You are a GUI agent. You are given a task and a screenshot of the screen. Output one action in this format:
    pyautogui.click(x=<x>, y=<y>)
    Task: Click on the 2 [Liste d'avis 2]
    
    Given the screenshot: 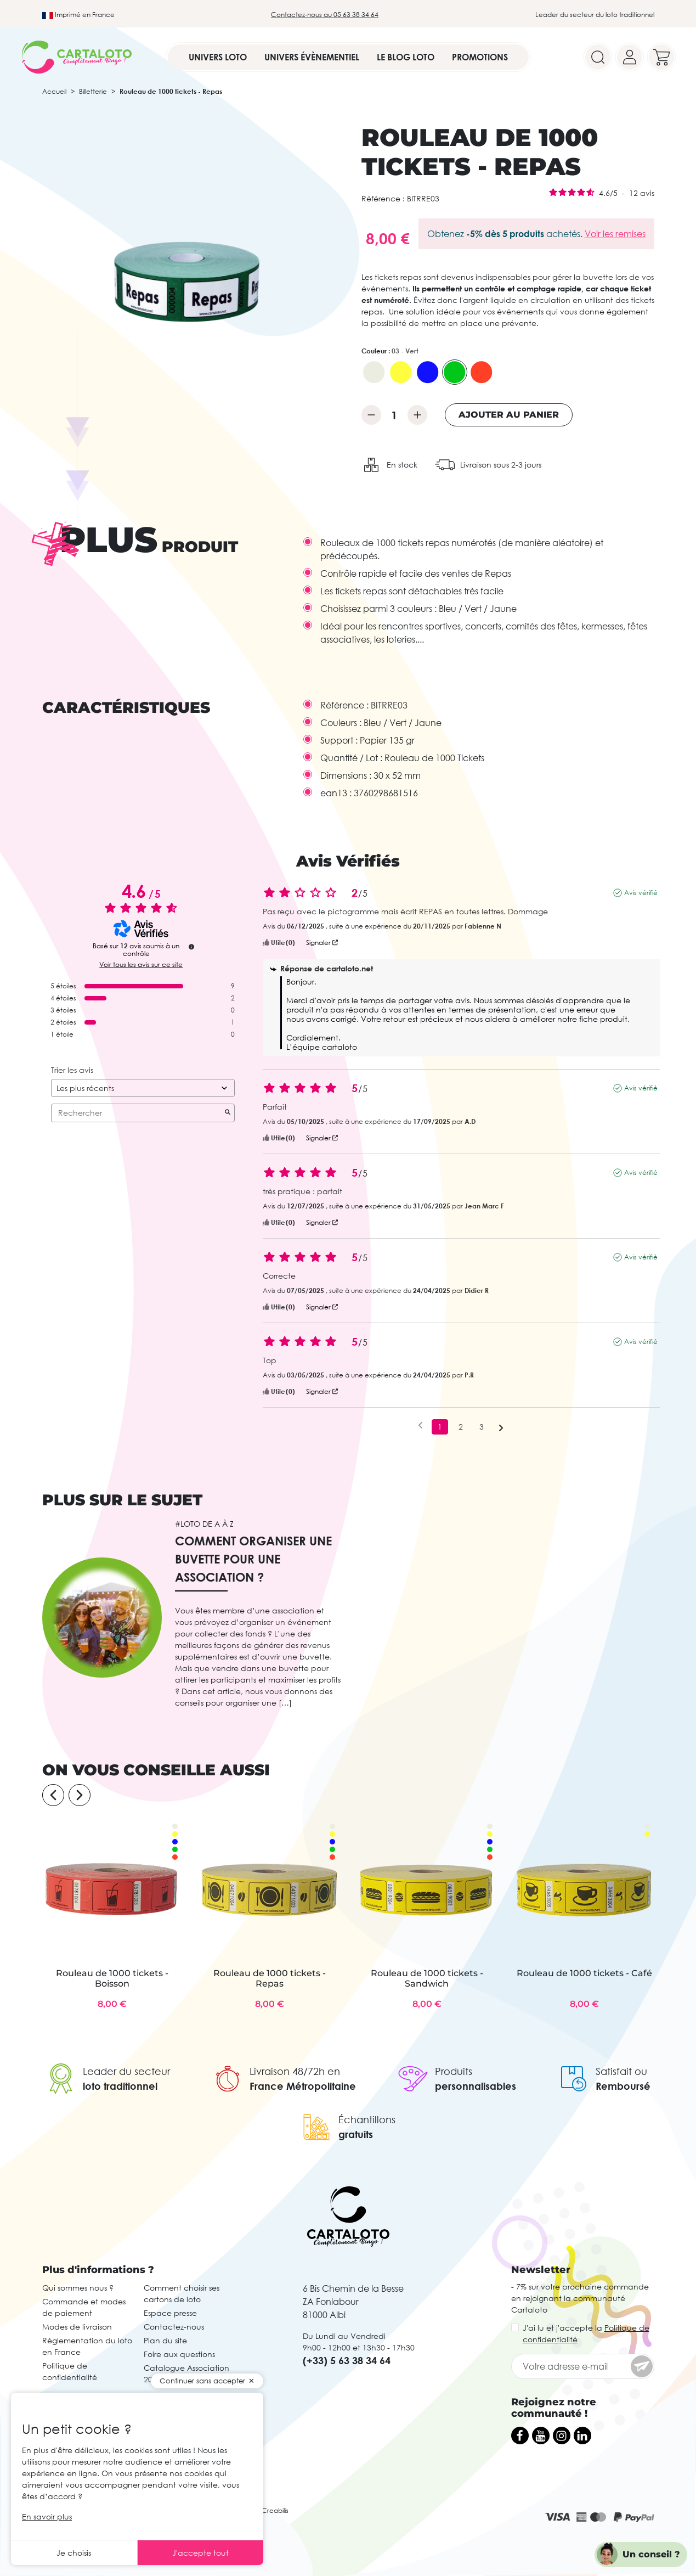 What is the action you would take?
    pyautogui.click(x=461, y=1426)
    